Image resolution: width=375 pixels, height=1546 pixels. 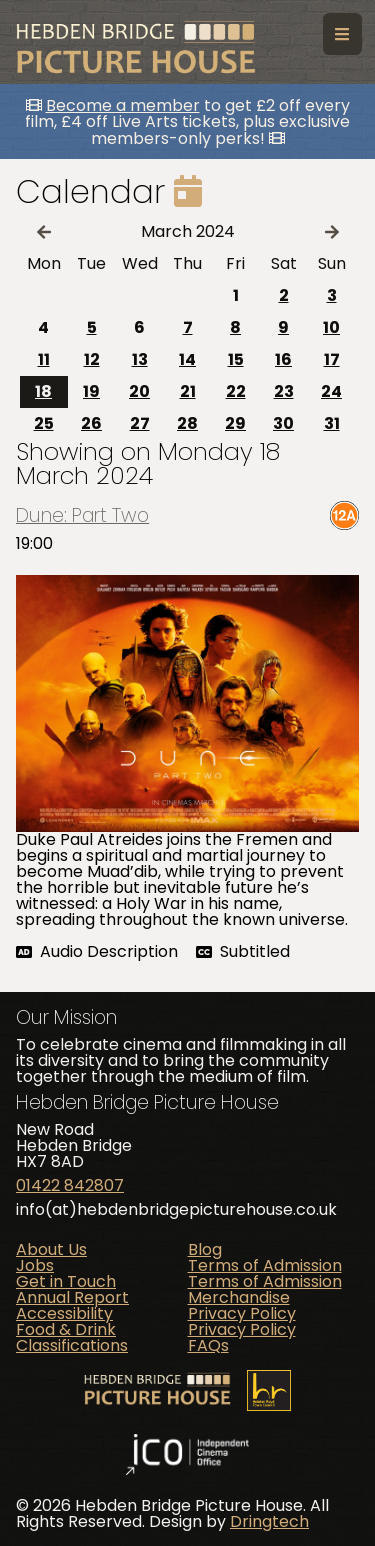 What do you see at coordinates (35, 1265) in the screenshot?
I see `Jobs` at bounding box center [35, 1265].